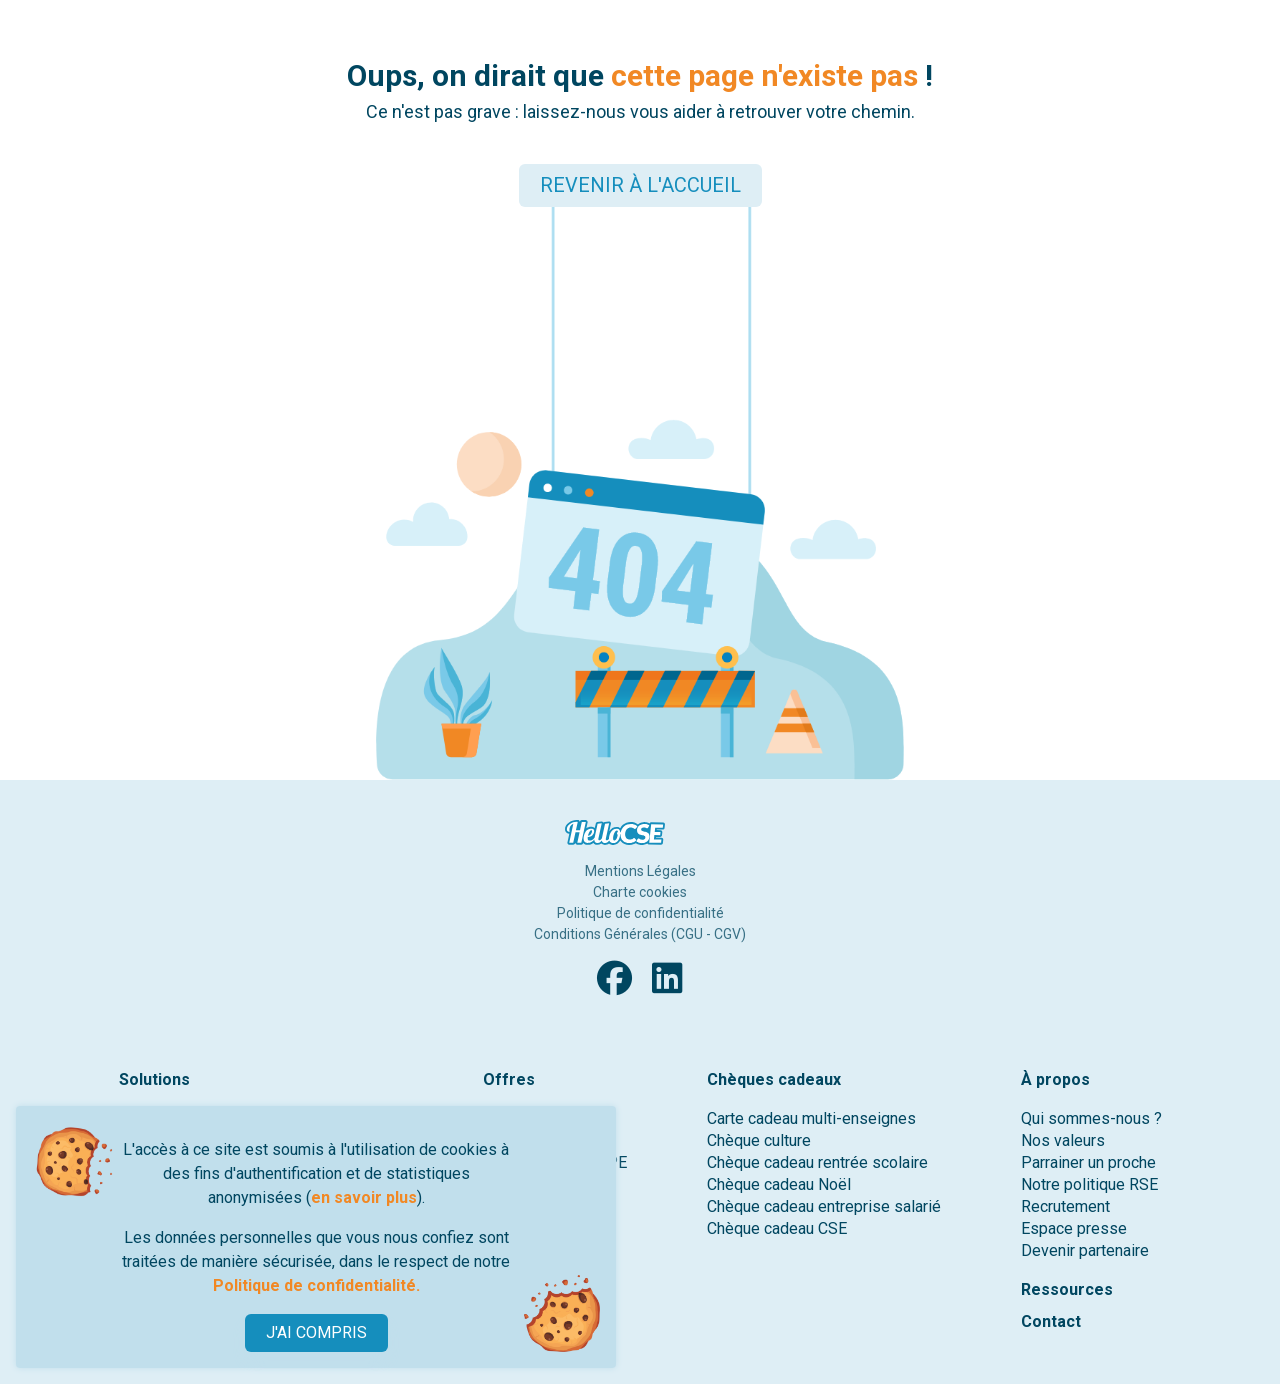 Image resolution: width=1280 pixels, height=1384 pixels. I want to click on Mentions Légales, so click(640, 871).